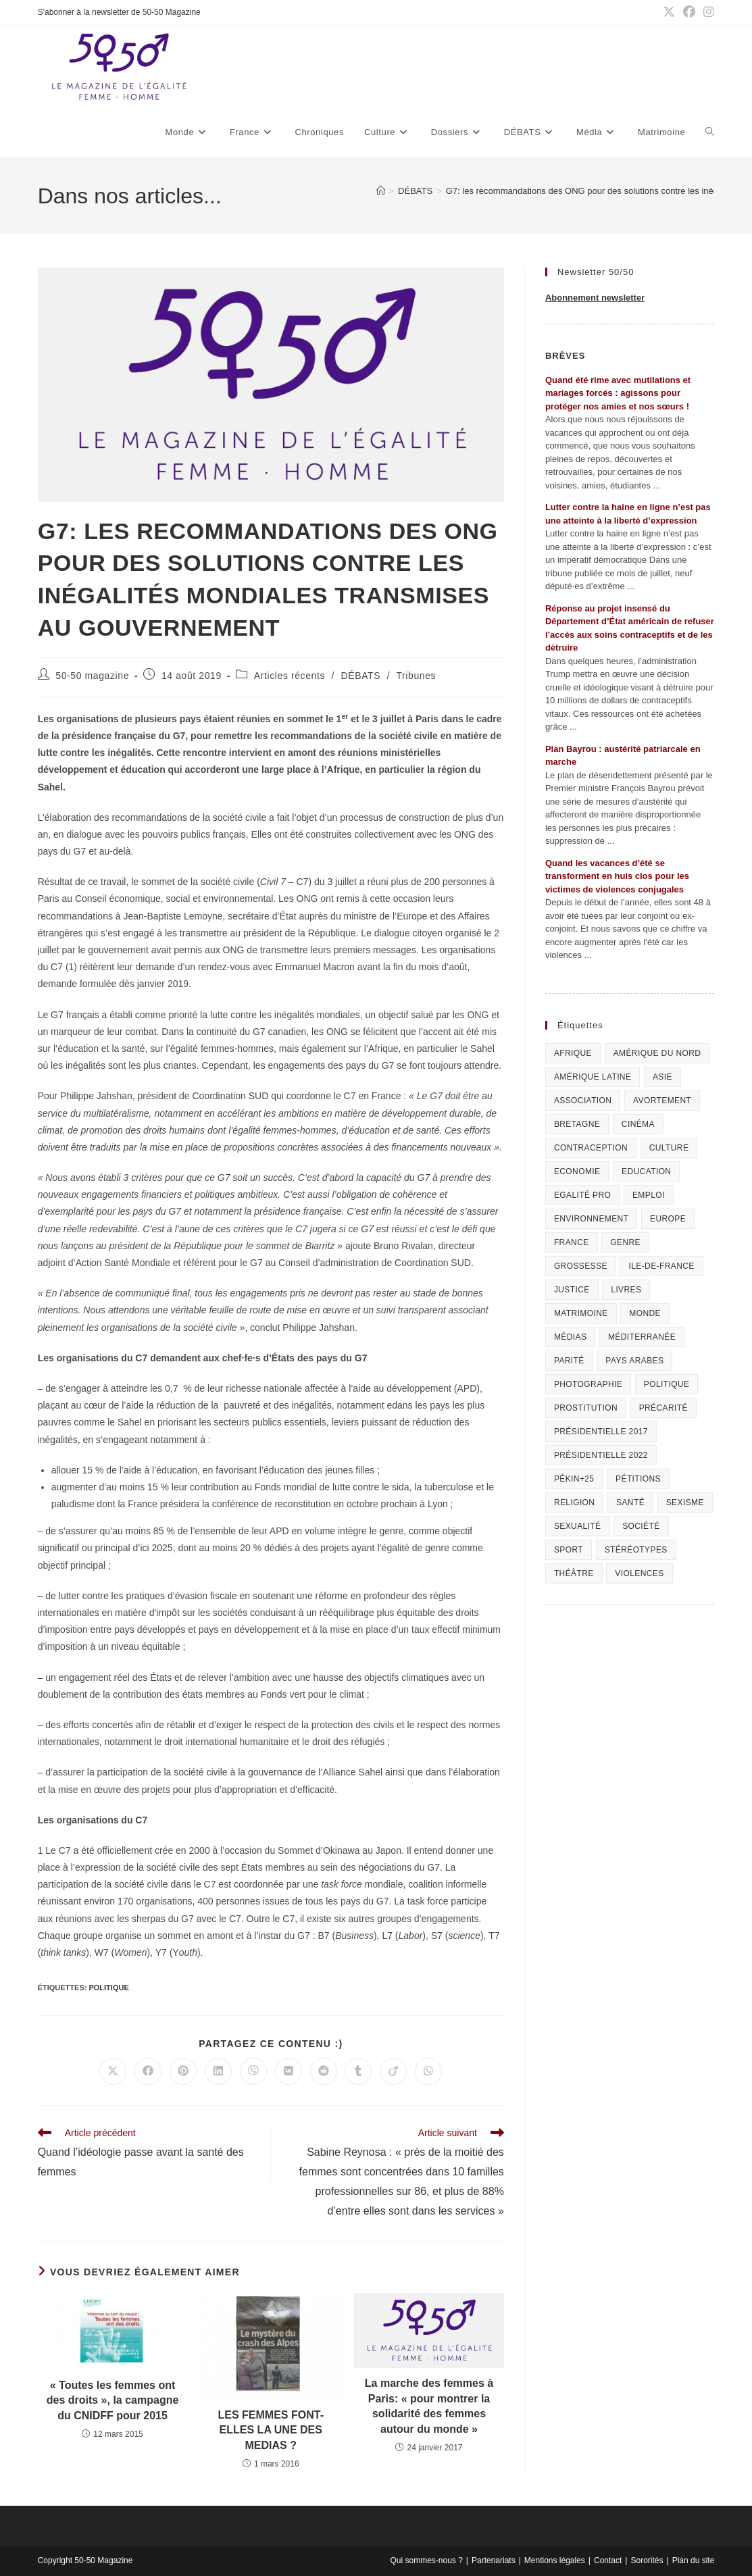  I want to click on Egalité pro [Egalité pro (394 éléments)], so click(582, 1195).